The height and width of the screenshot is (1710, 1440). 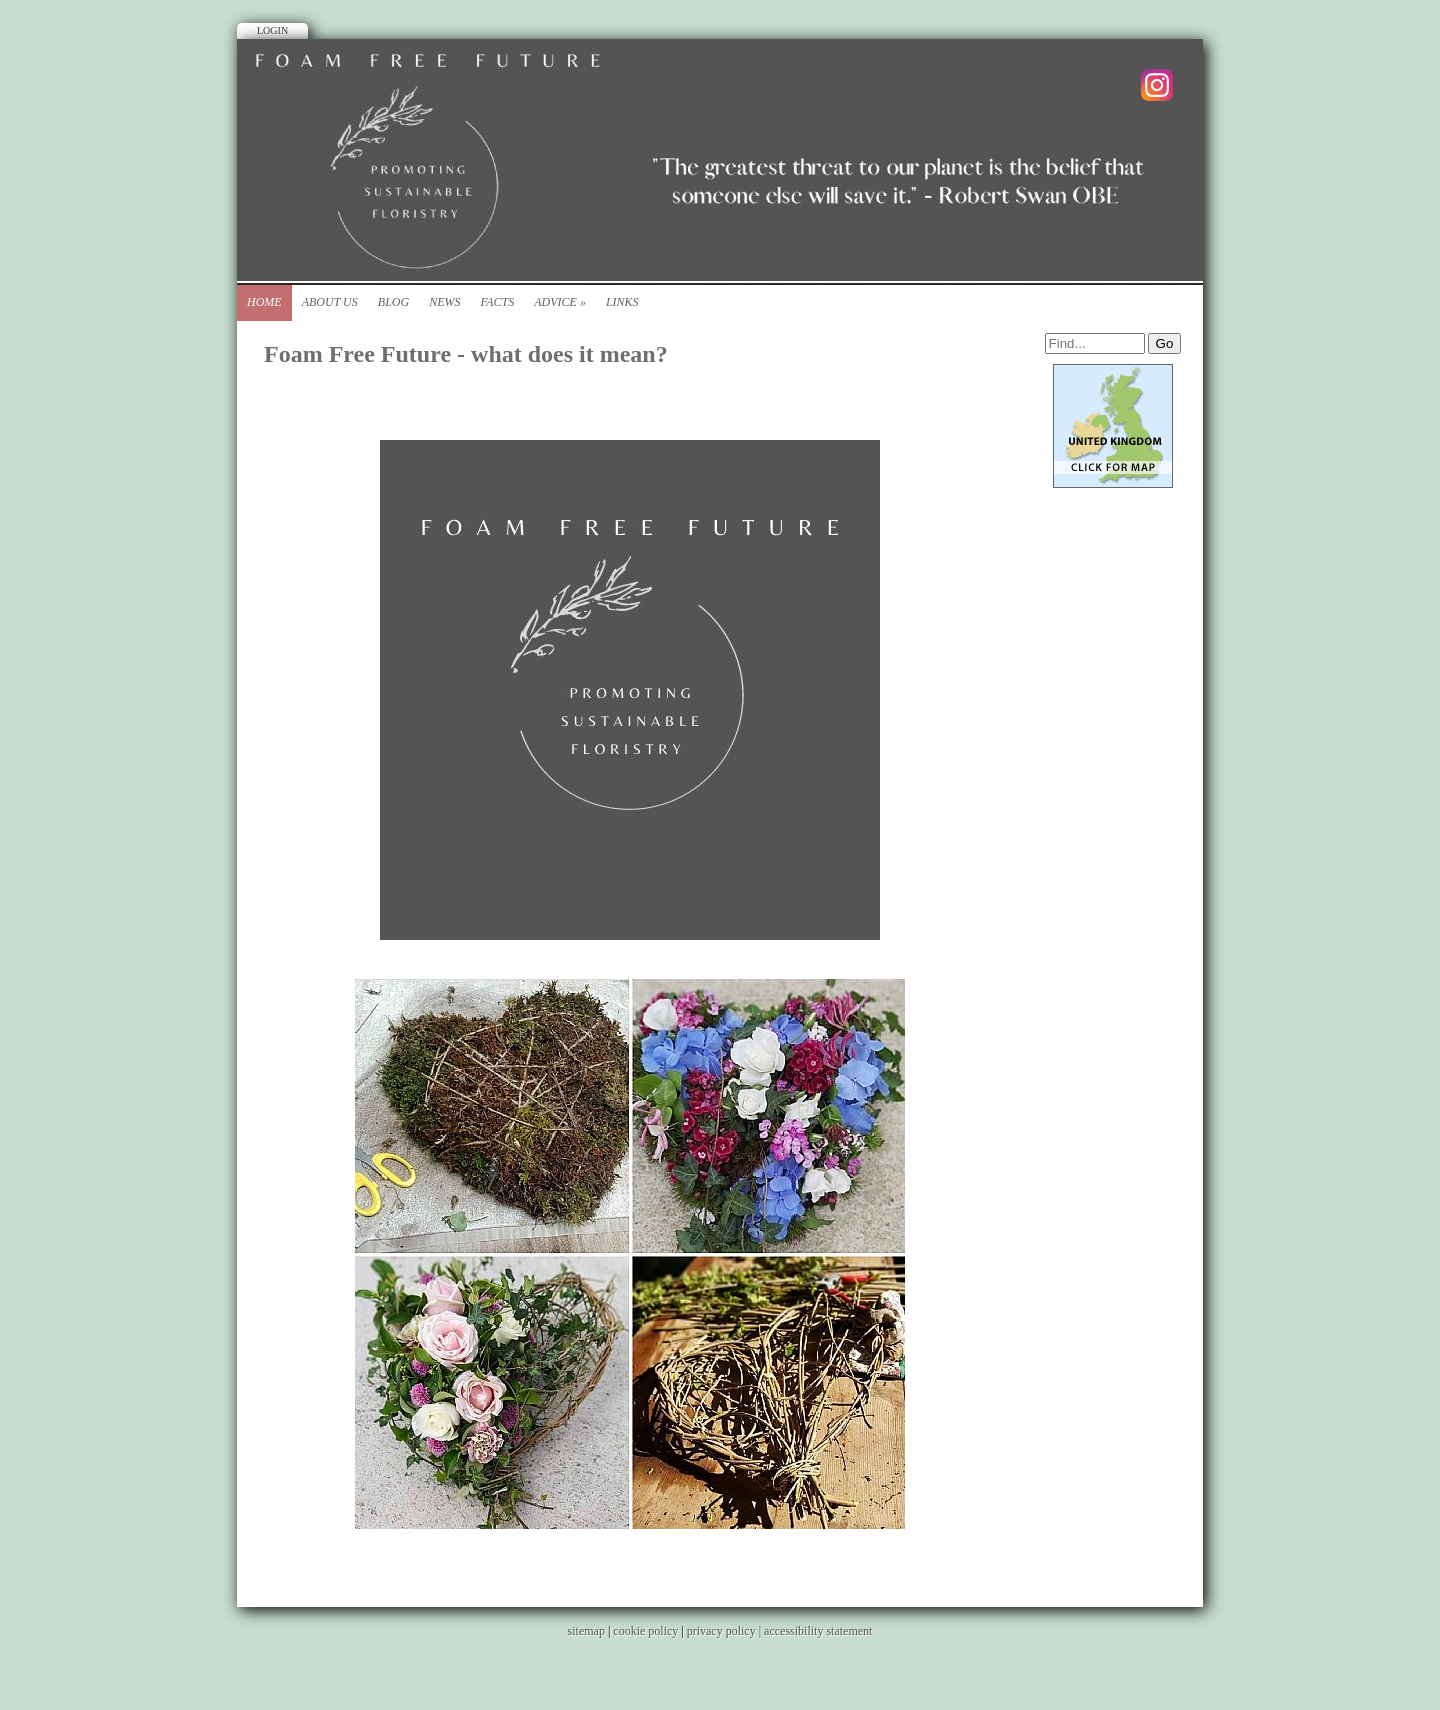 I want to click on Advice, so click(x=560, y=302).